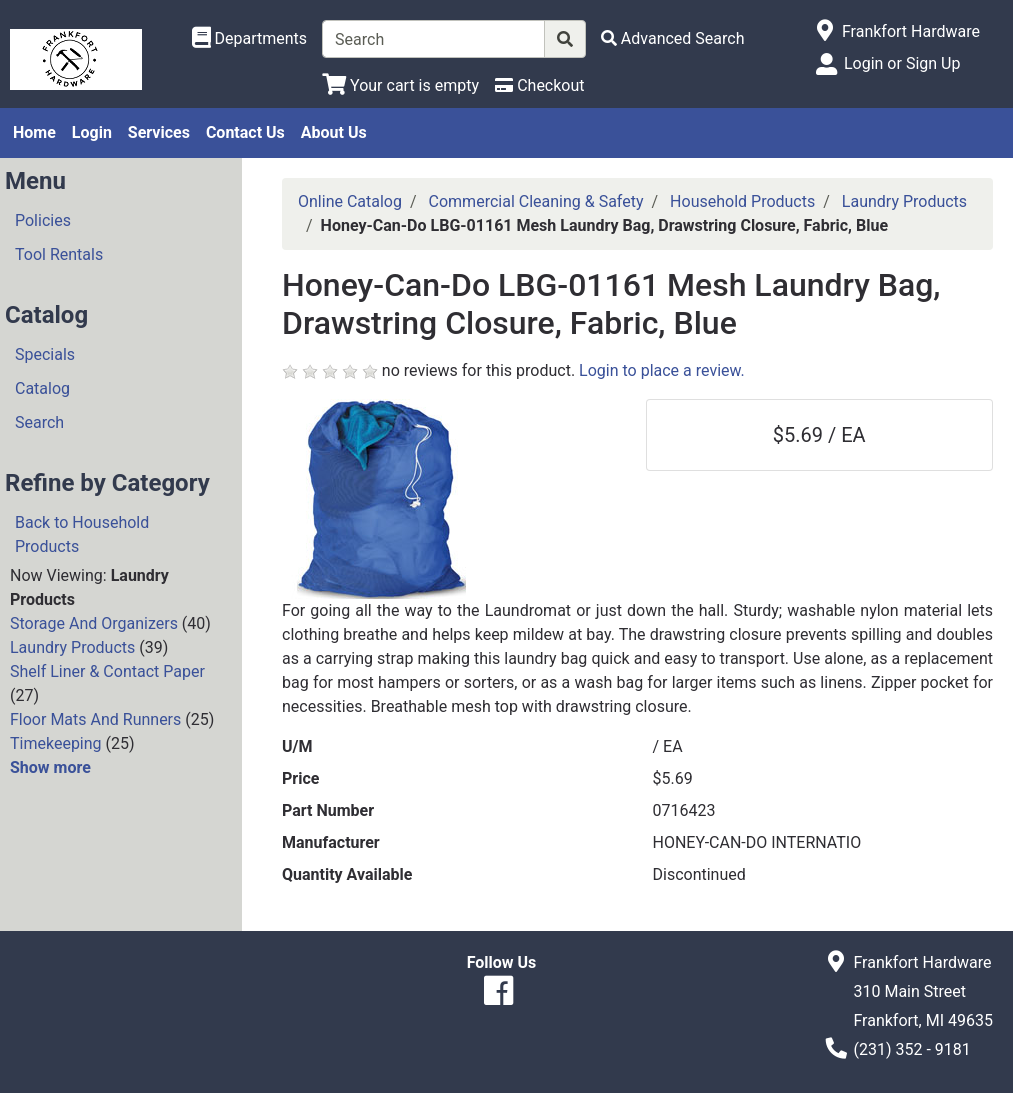  What do you see at coordinates (673, 38) in the screenshot?
I see `[Advanced Search]` at bounding box center [673, 38].